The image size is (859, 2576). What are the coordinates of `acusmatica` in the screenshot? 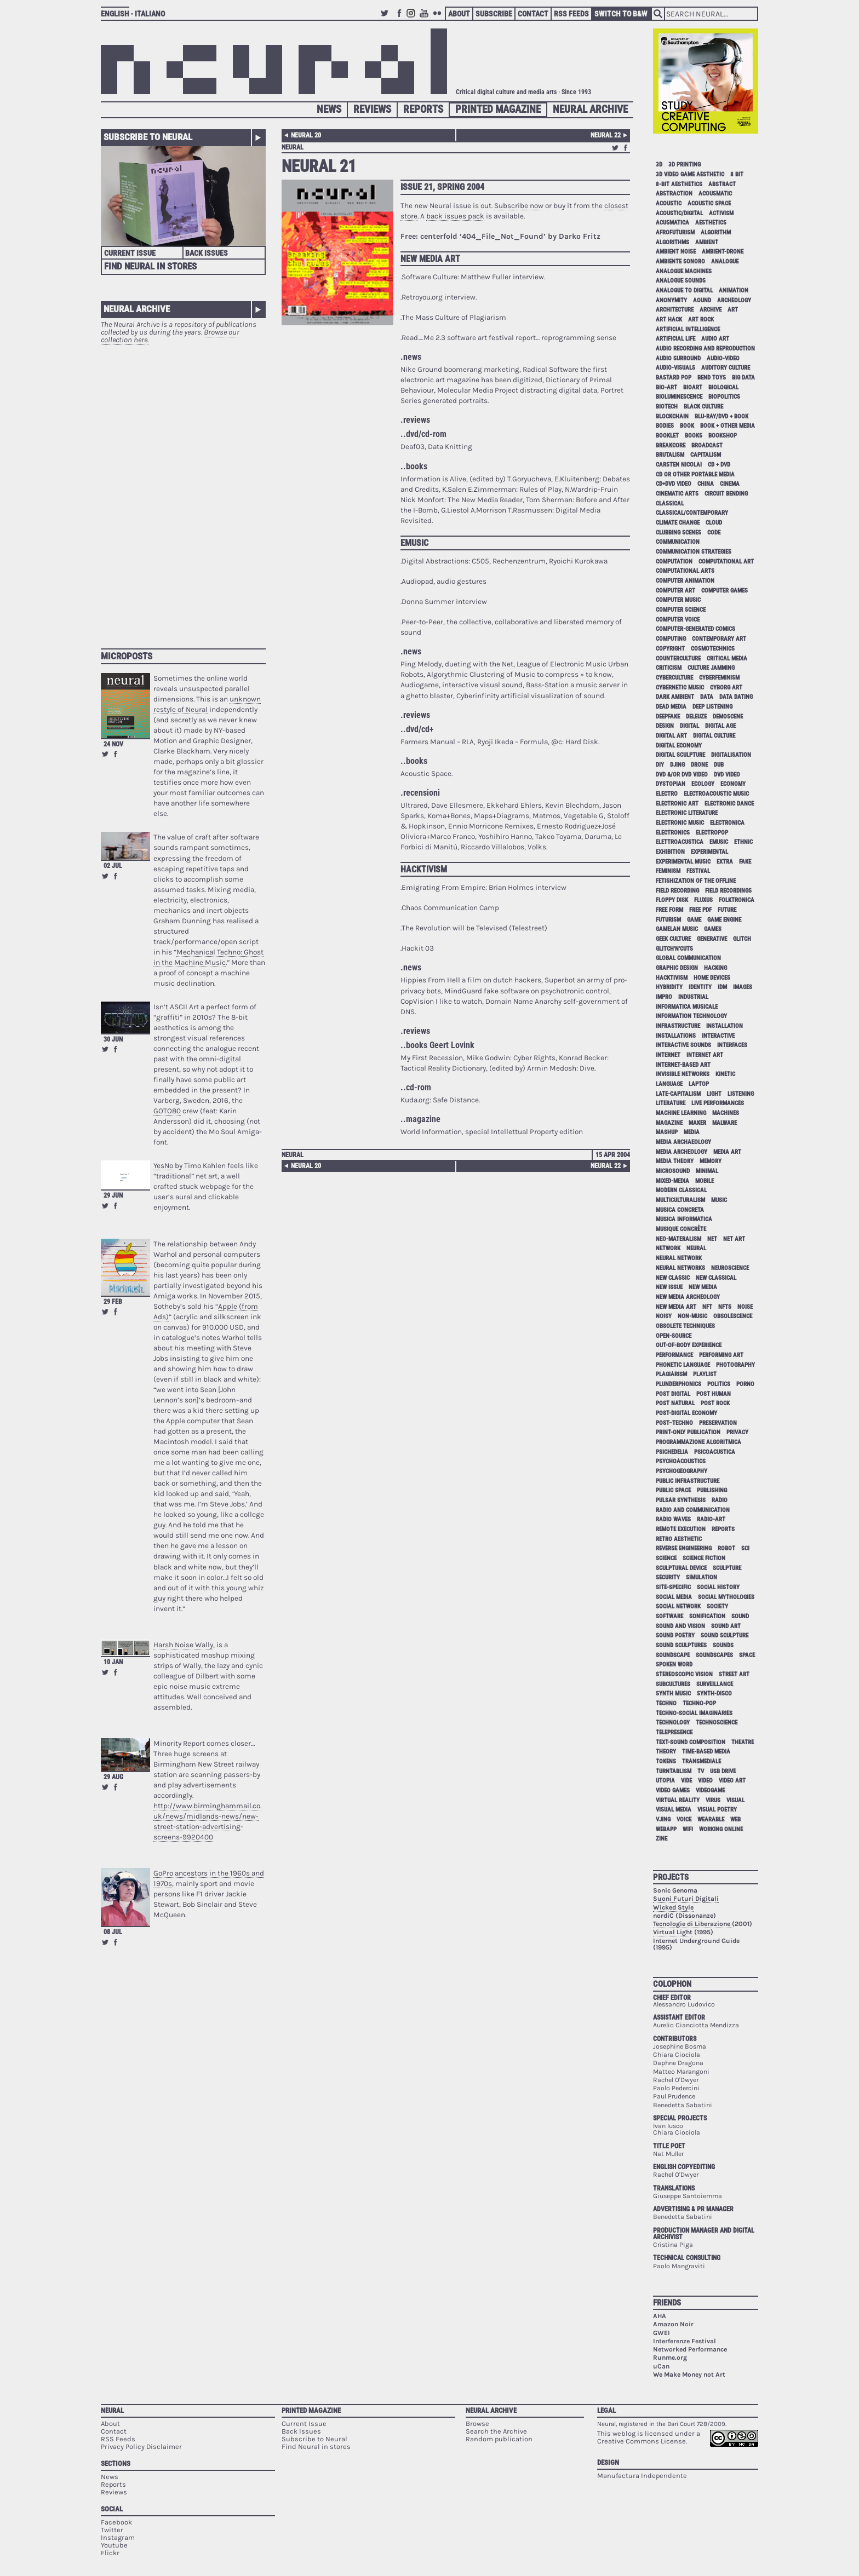 It's located at (672, 222).